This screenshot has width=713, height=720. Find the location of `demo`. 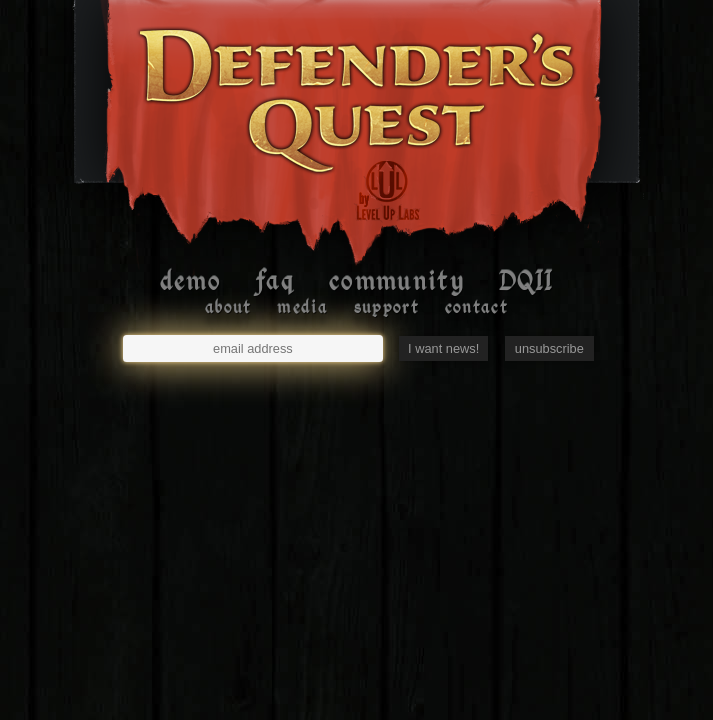

demo is located at coordinates (190, 280).